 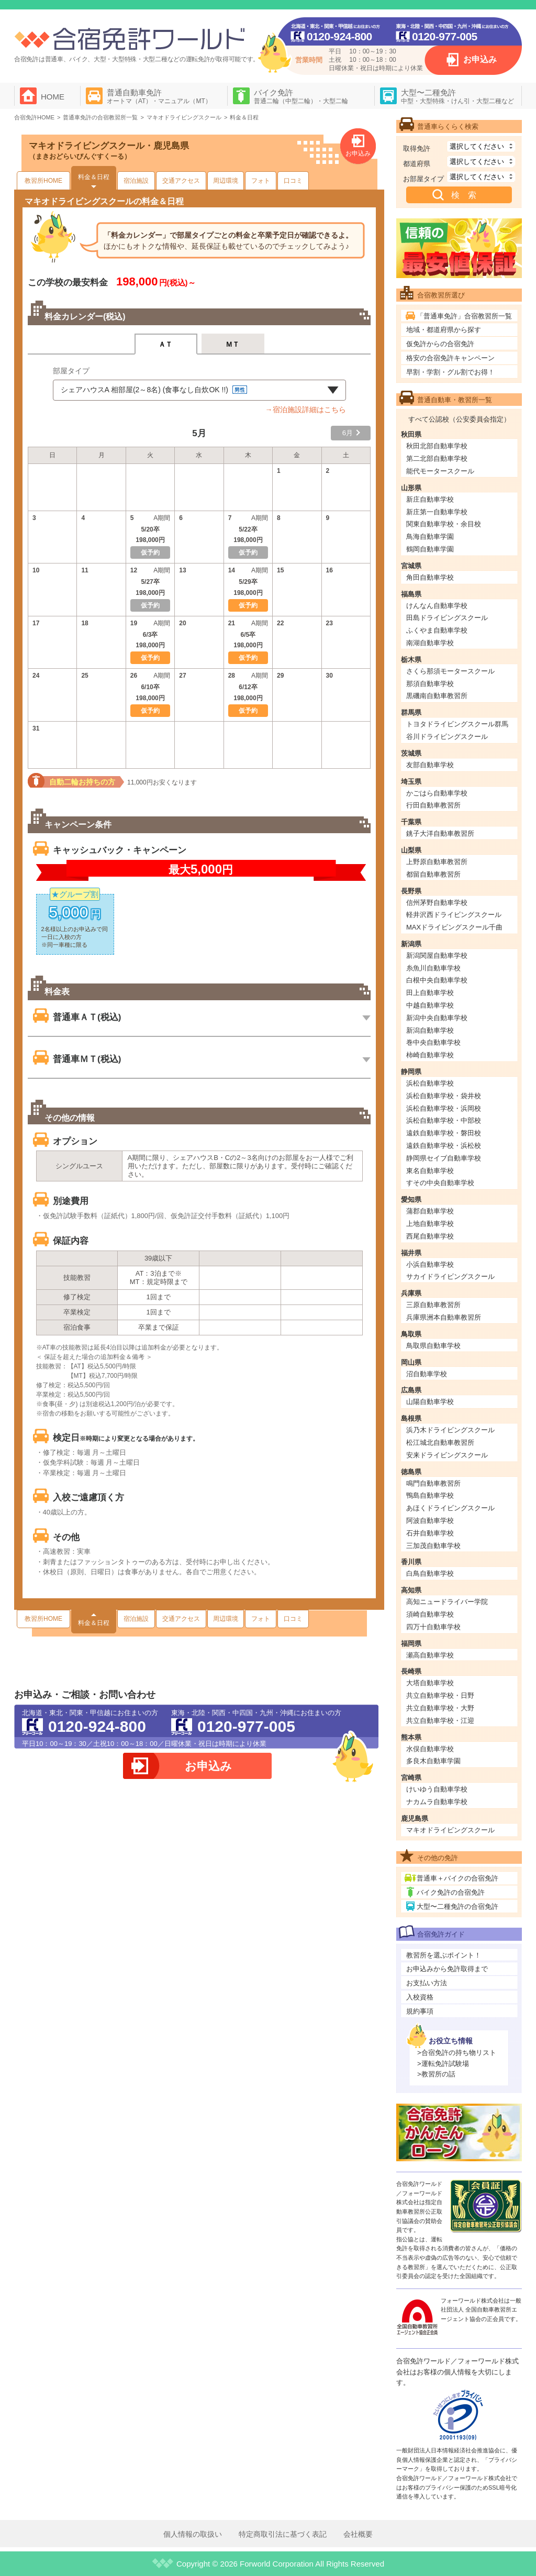 I want to click on 沼自動車学校, so click(x=426, y=1374).